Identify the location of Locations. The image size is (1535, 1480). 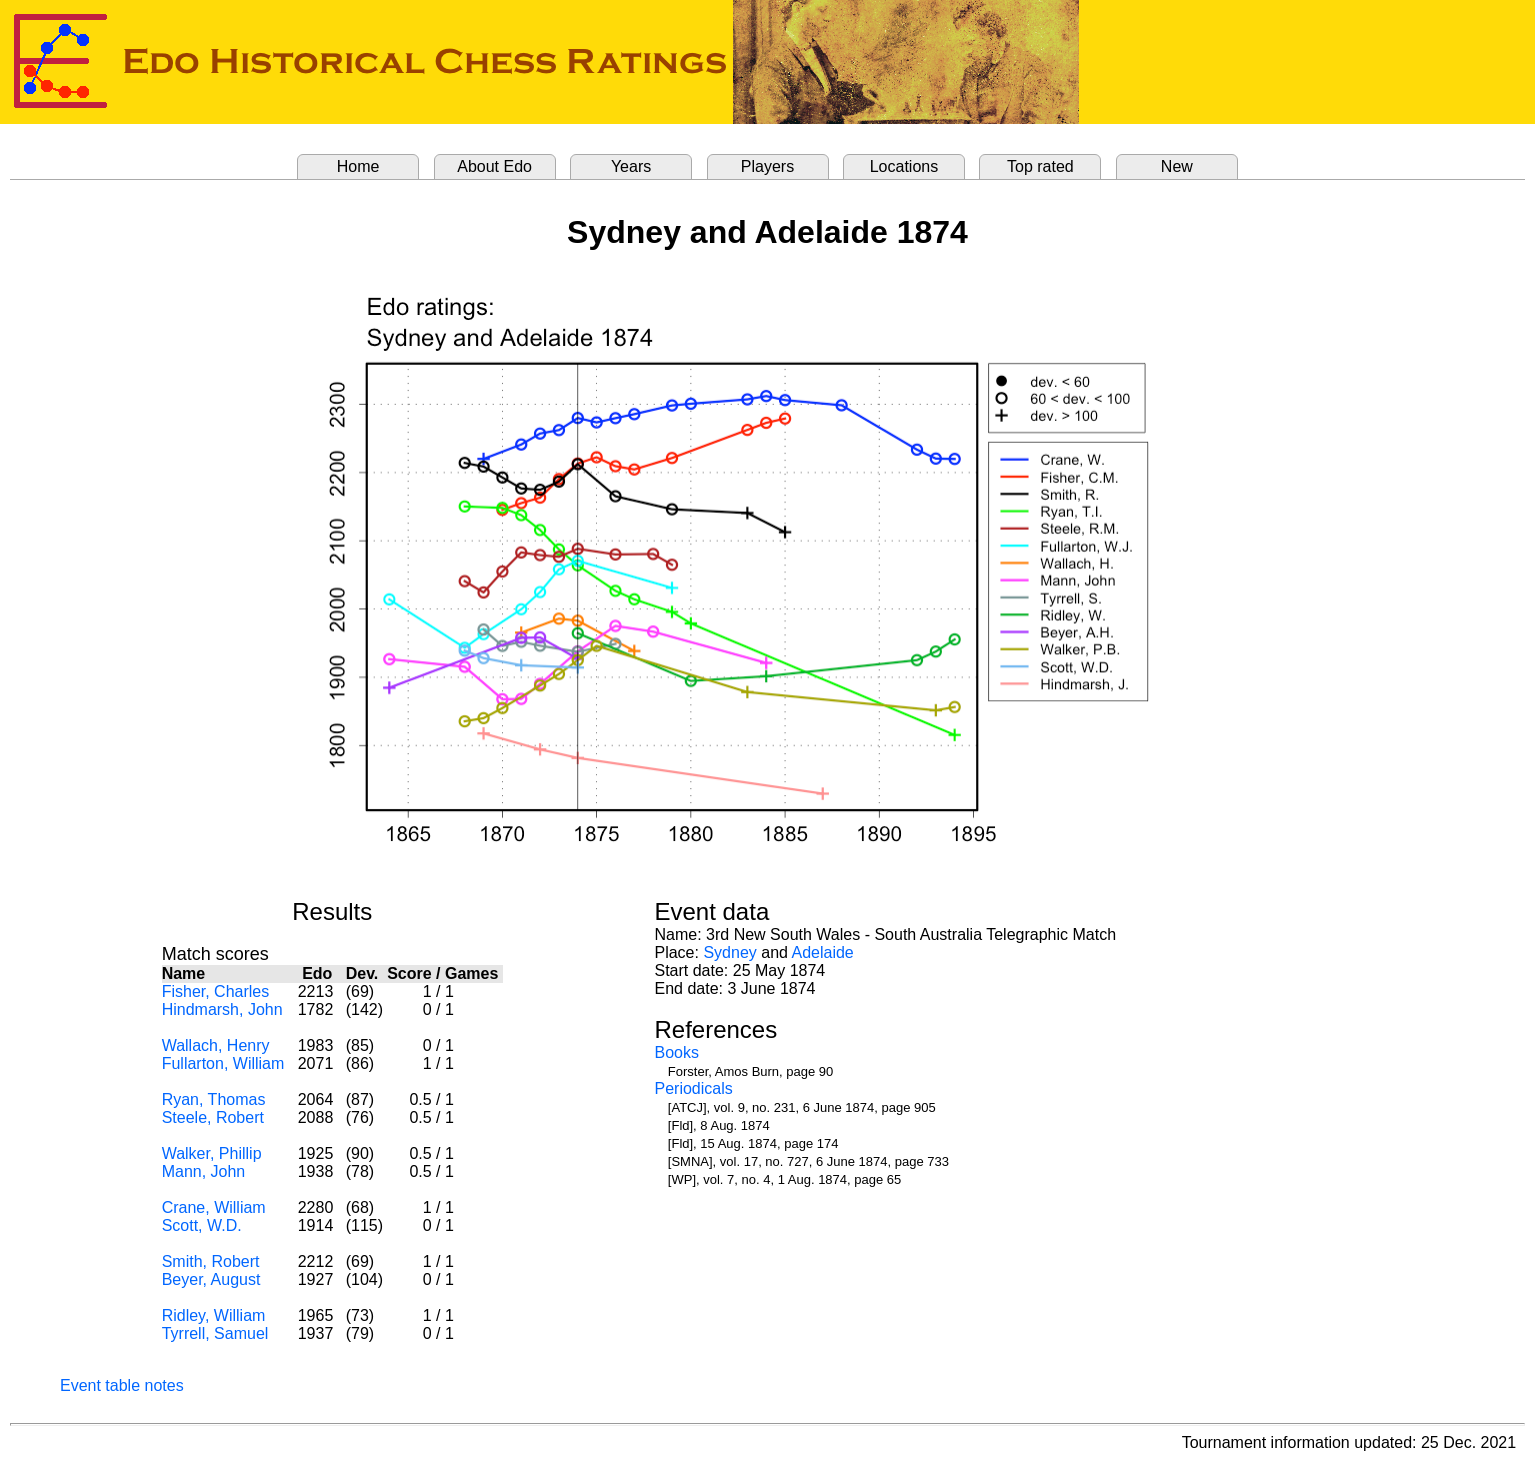
(904, 166).